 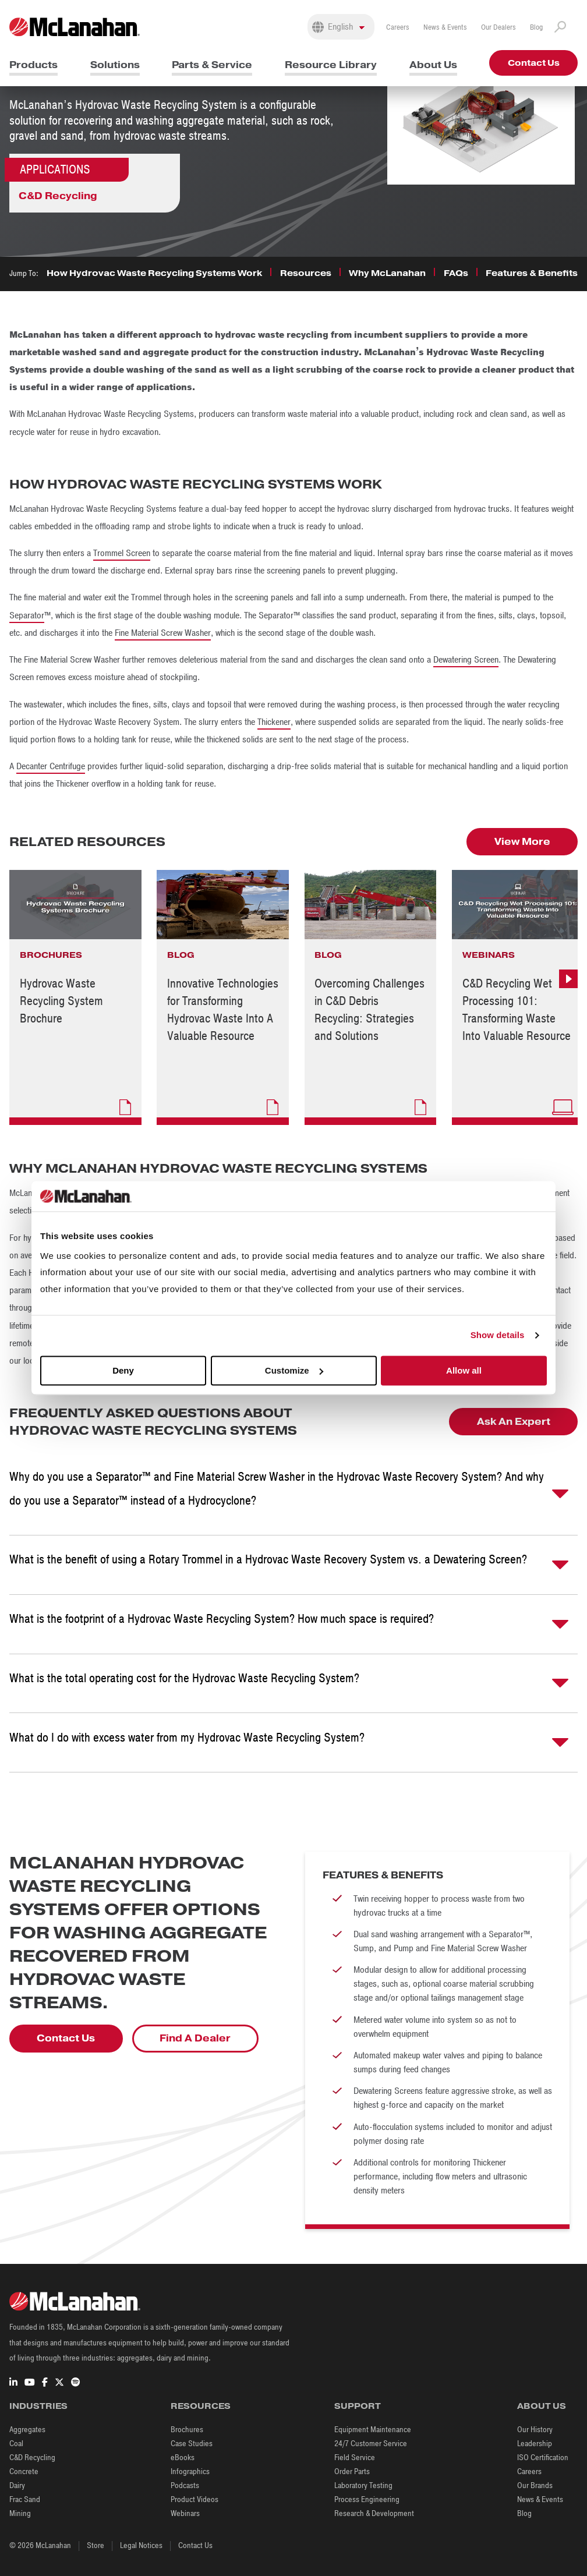 I want to click on Webinars, so click(x=185, y=2513).